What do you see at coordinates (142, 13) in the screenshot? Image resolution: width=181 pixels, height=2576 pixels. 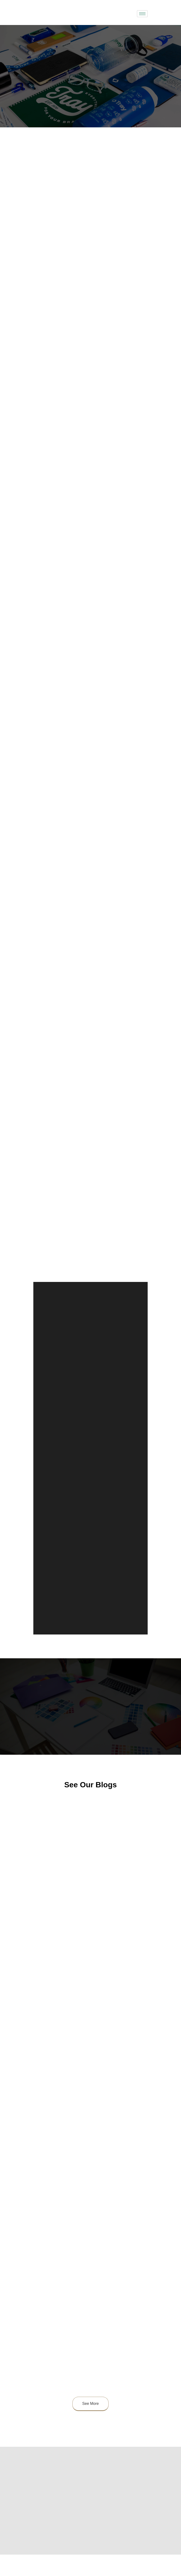 I see `[hamburger-icon]` at bounding box center [142, 13].